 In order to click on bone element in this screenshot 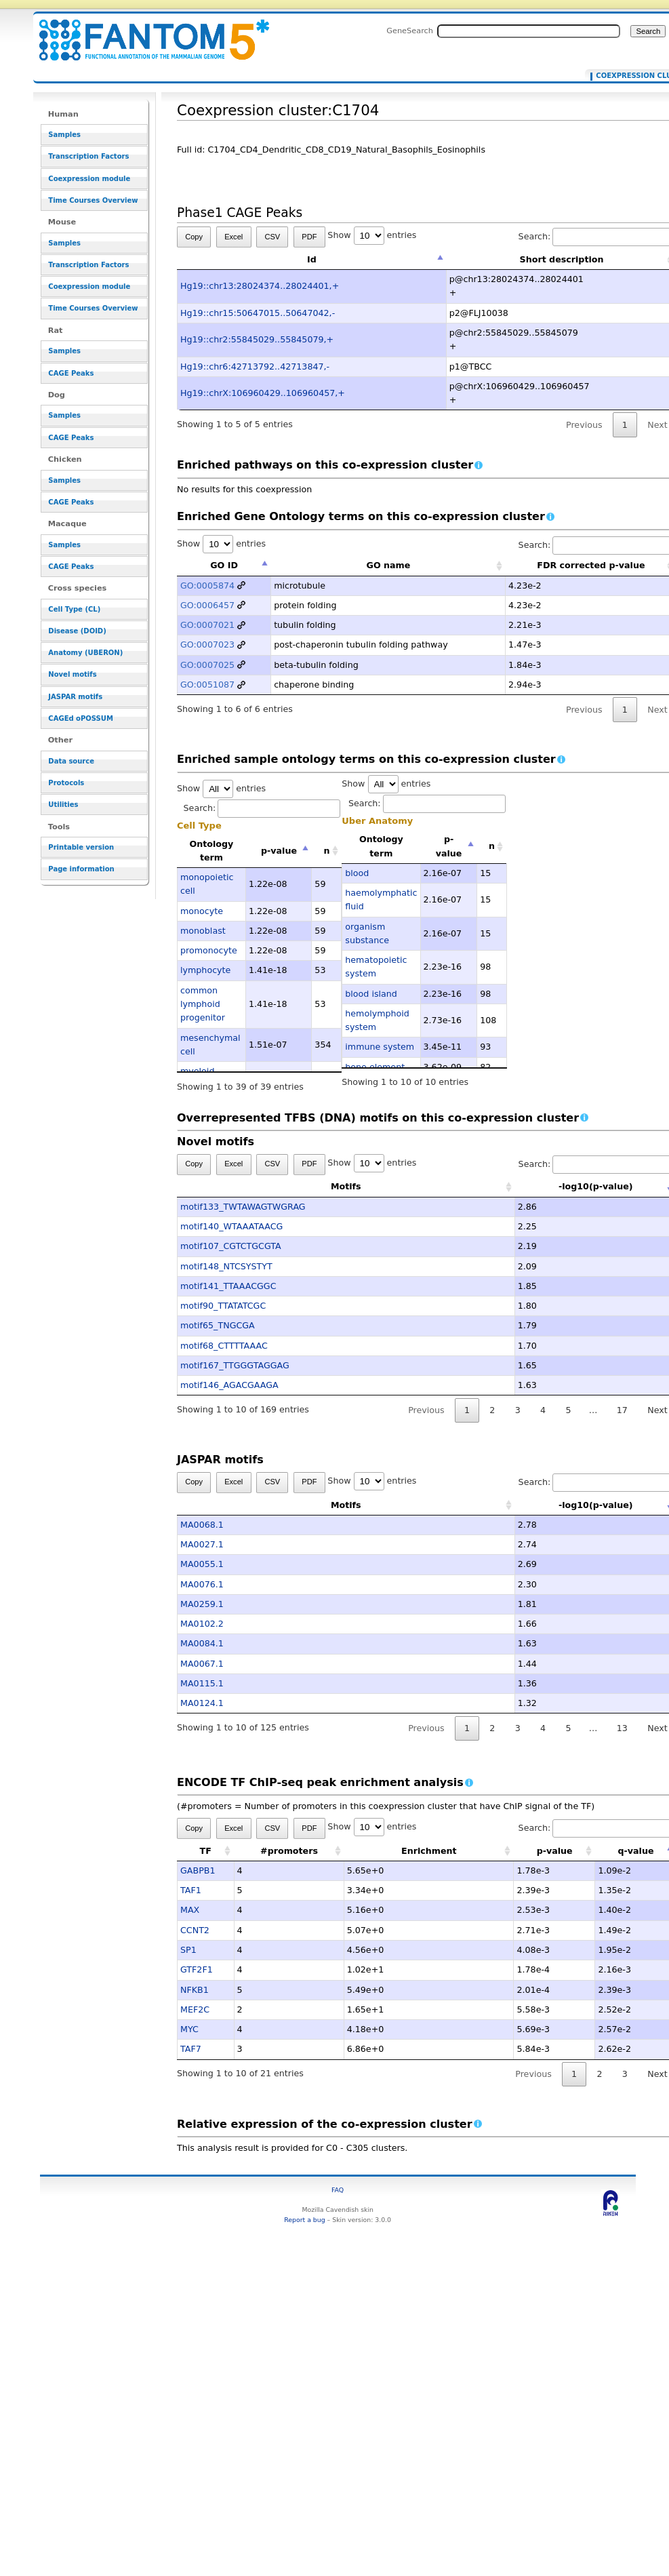, I will do `click(375, 1067)`.